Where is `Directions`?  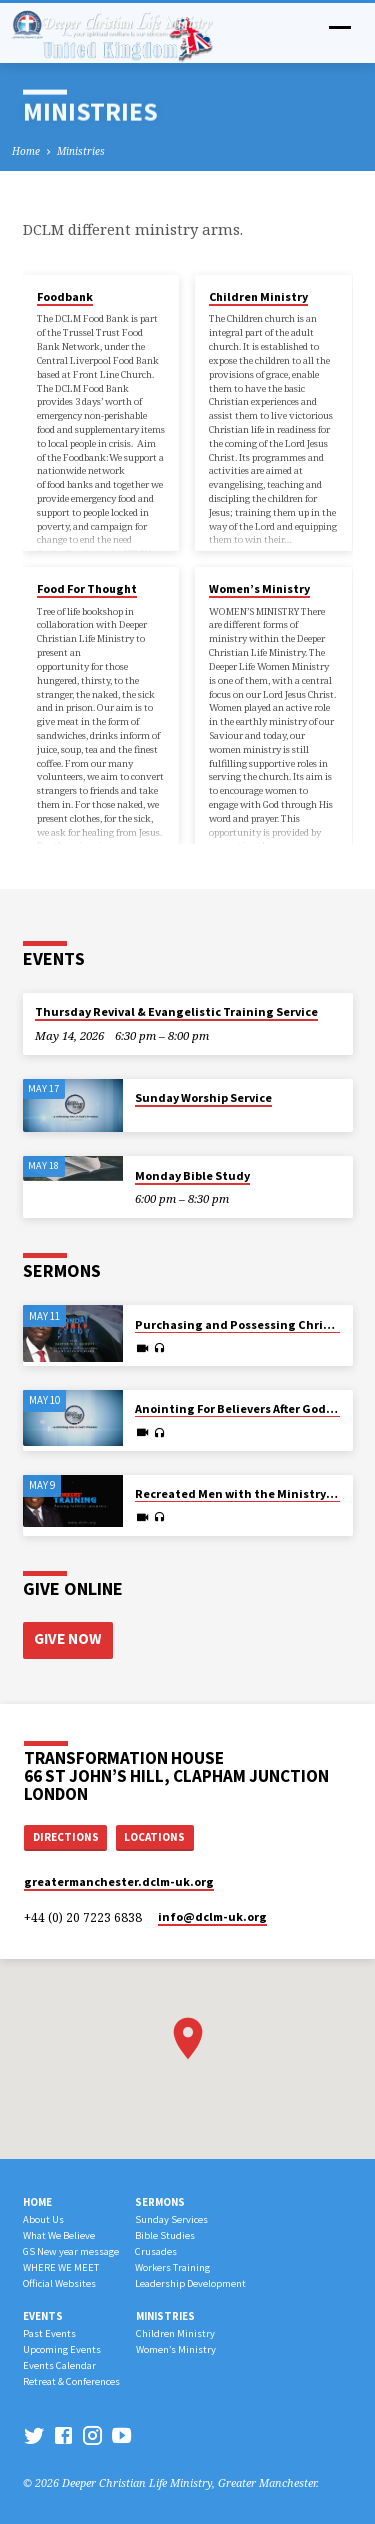 Directions is located at coordinates (66, 1837).